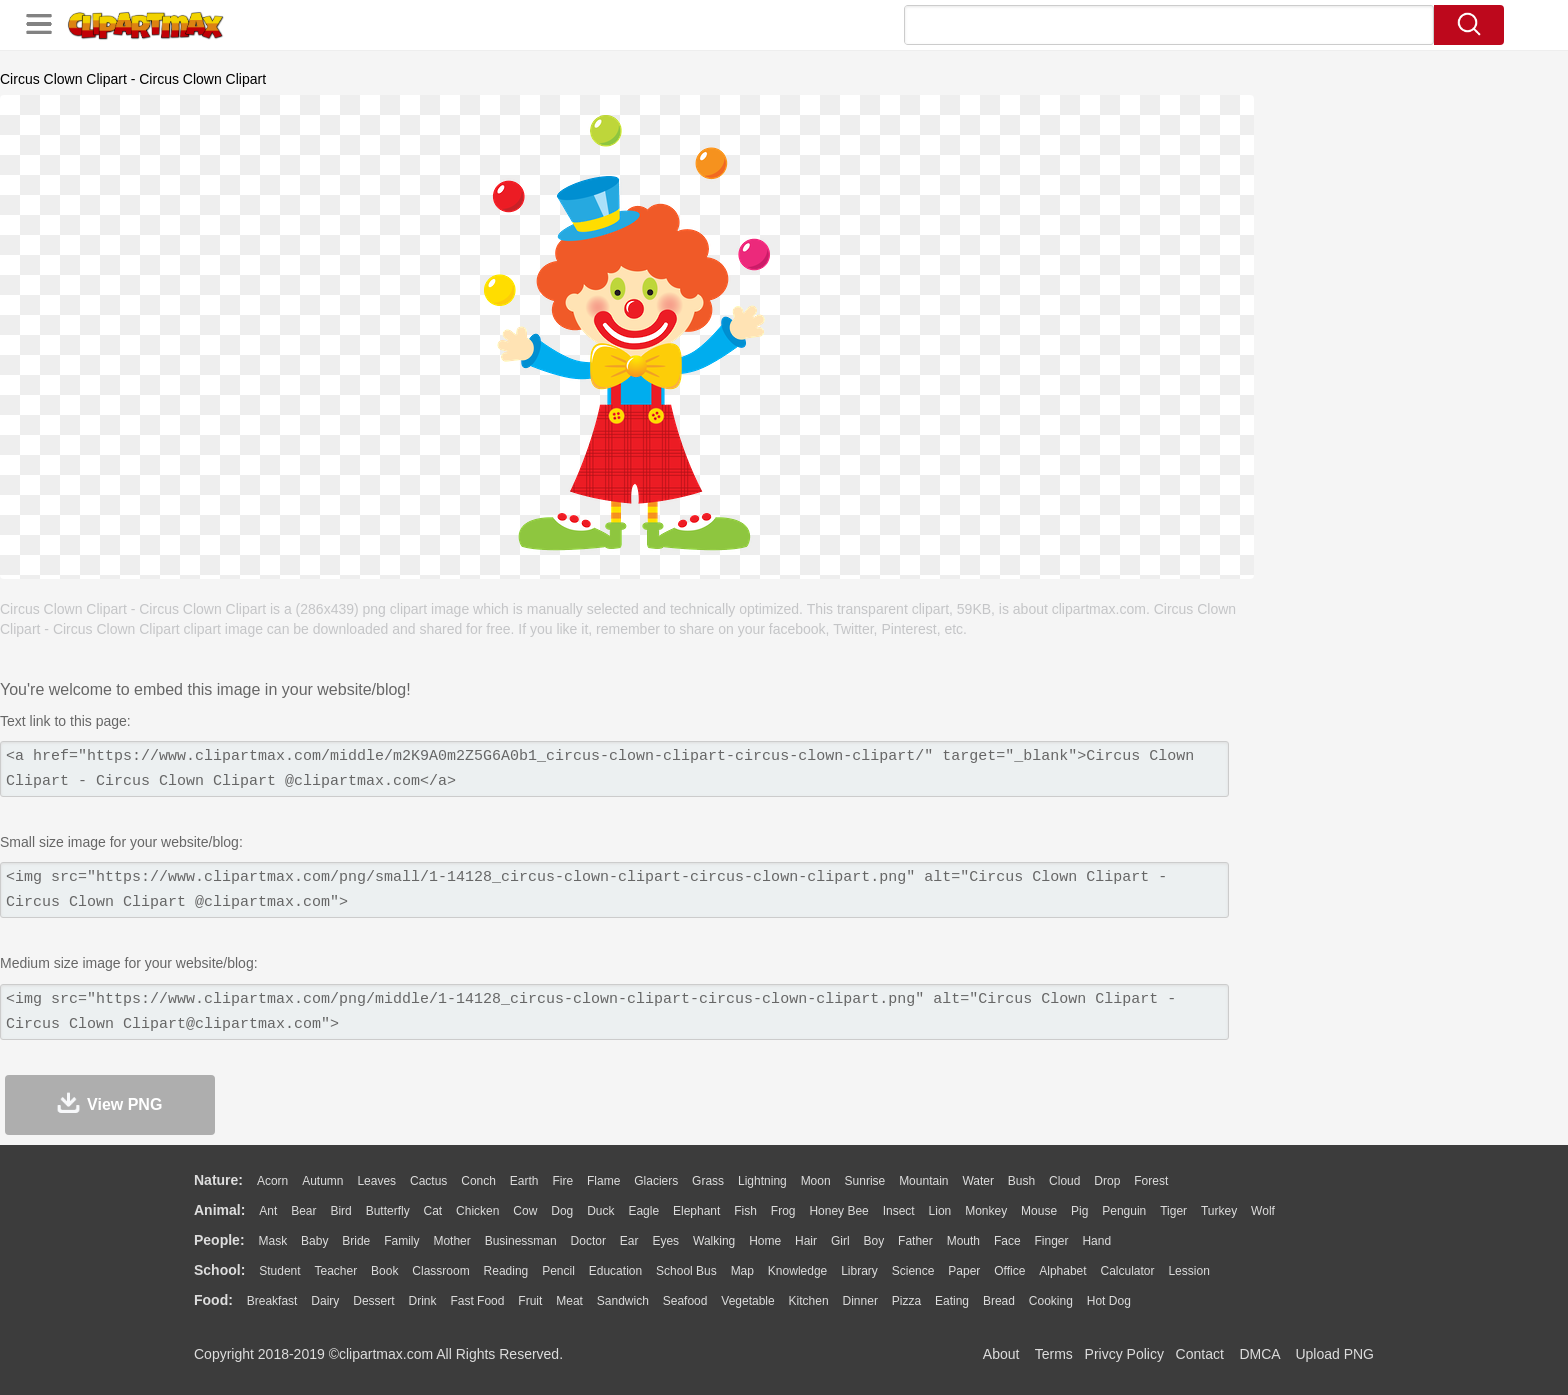 The image size is (1568, 1395). Describe the element at coordinates (923, 1181) in the screenshot. I see `Mountain` at that location.